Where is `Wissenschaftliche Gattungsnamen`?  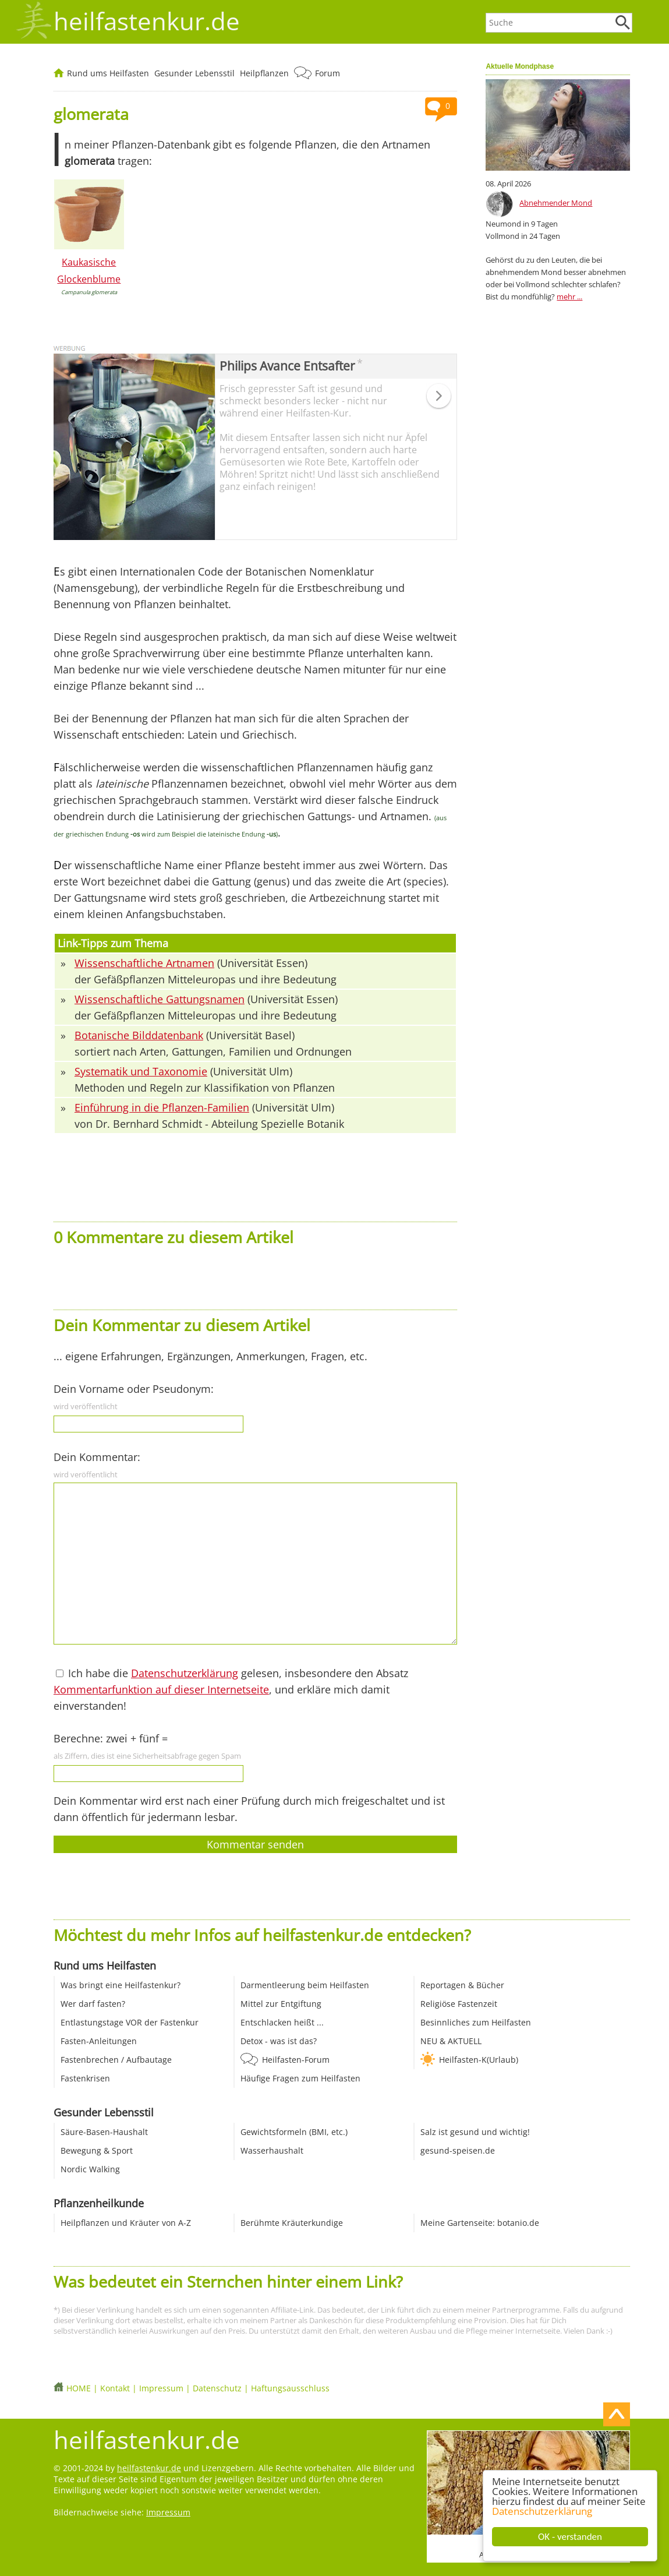
Wissenschaftliche Gattungsnamen is located at coordinates (160, 999).